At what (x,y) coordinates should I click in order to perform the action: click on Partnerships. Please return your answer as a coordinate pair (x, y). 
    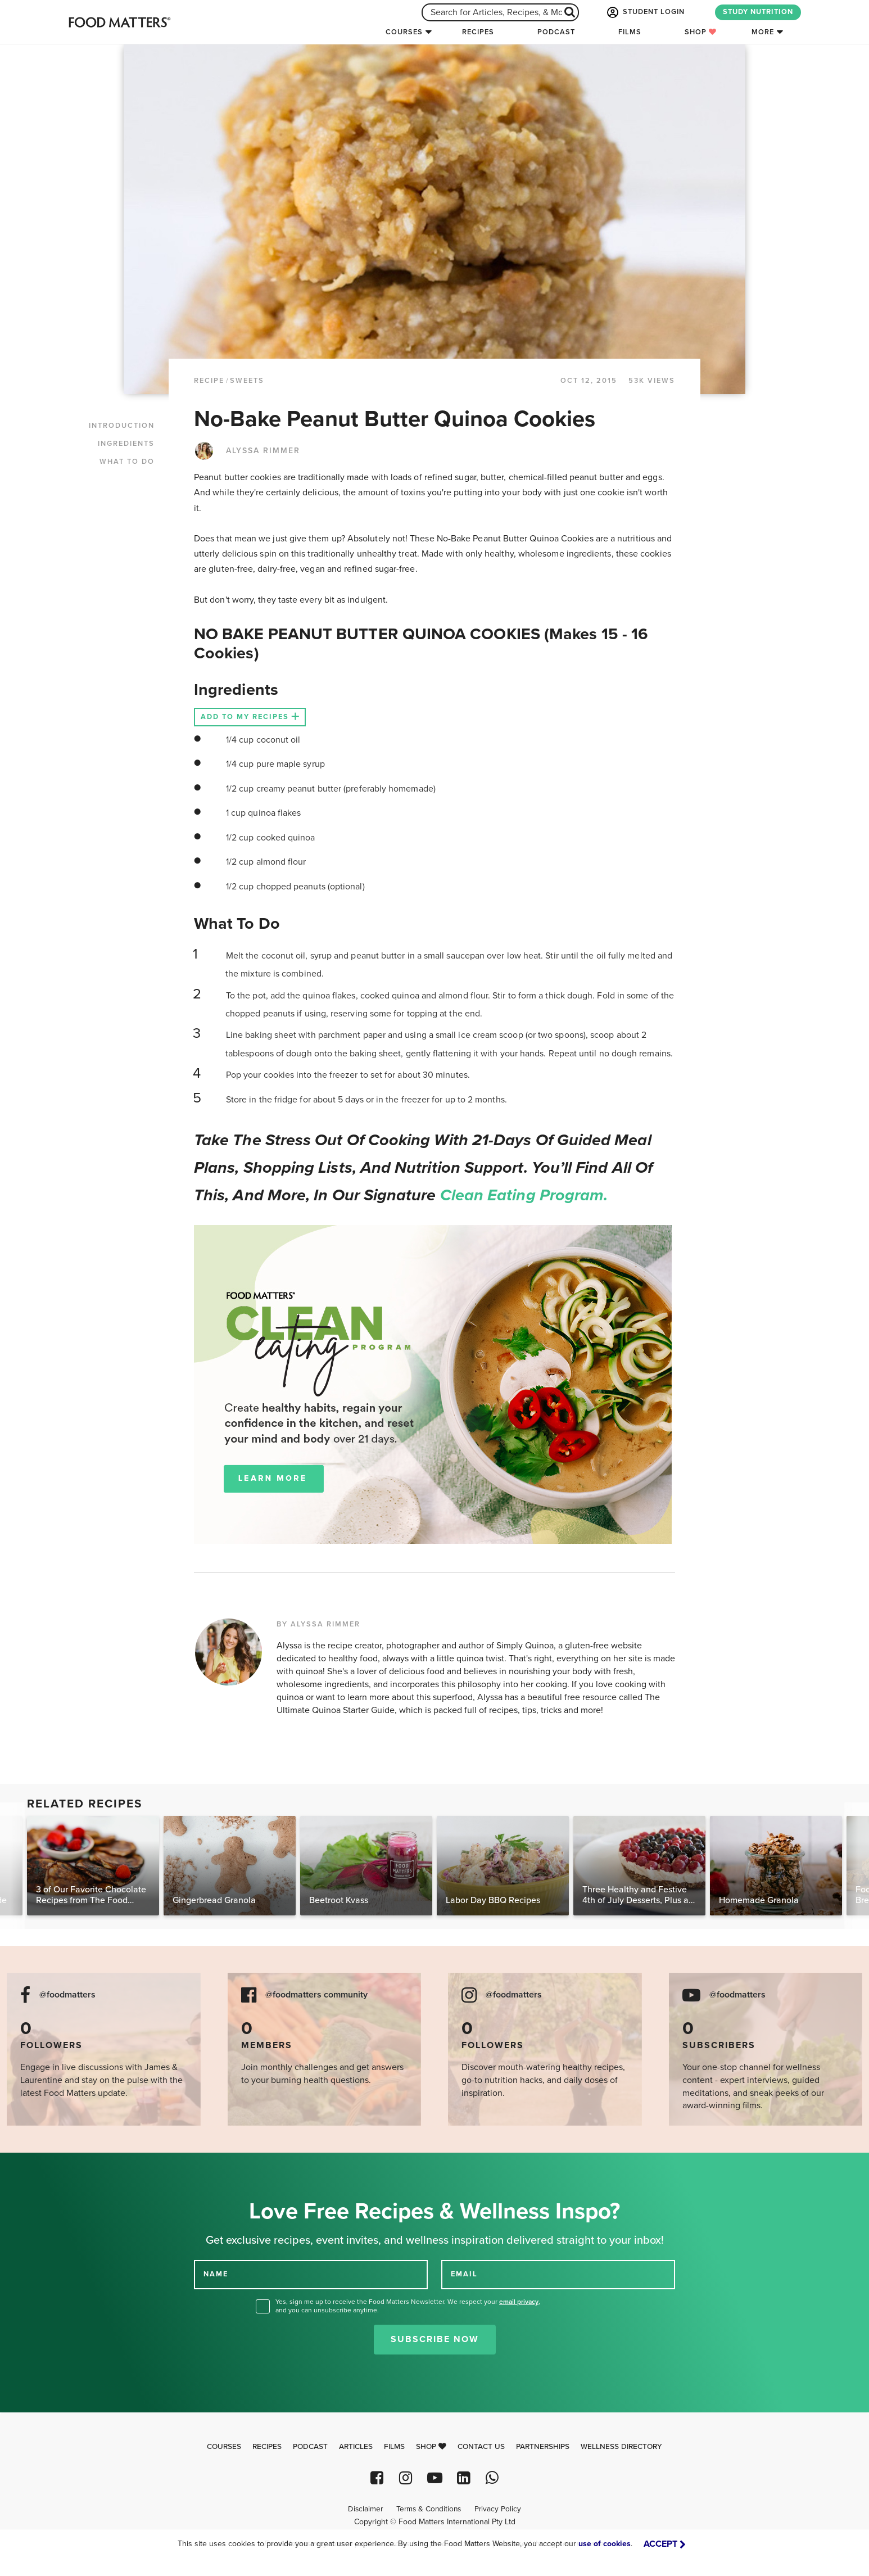
    Looking at the image, I should click on (542, 2446).